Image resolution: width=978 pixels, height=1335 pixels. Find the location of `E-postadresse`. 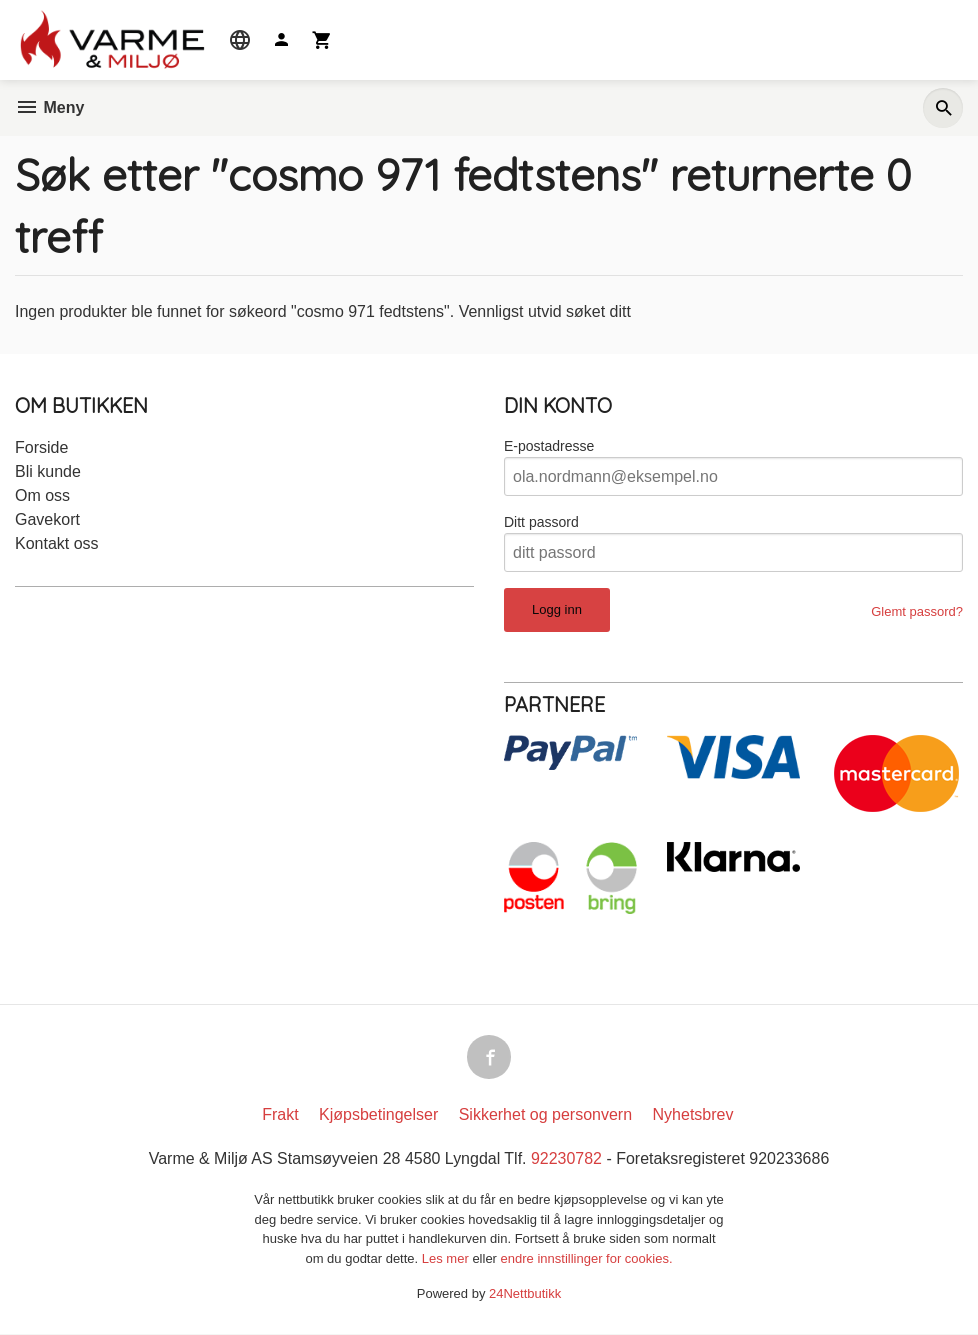

E-postadresse is located at coordinates (549, 446).